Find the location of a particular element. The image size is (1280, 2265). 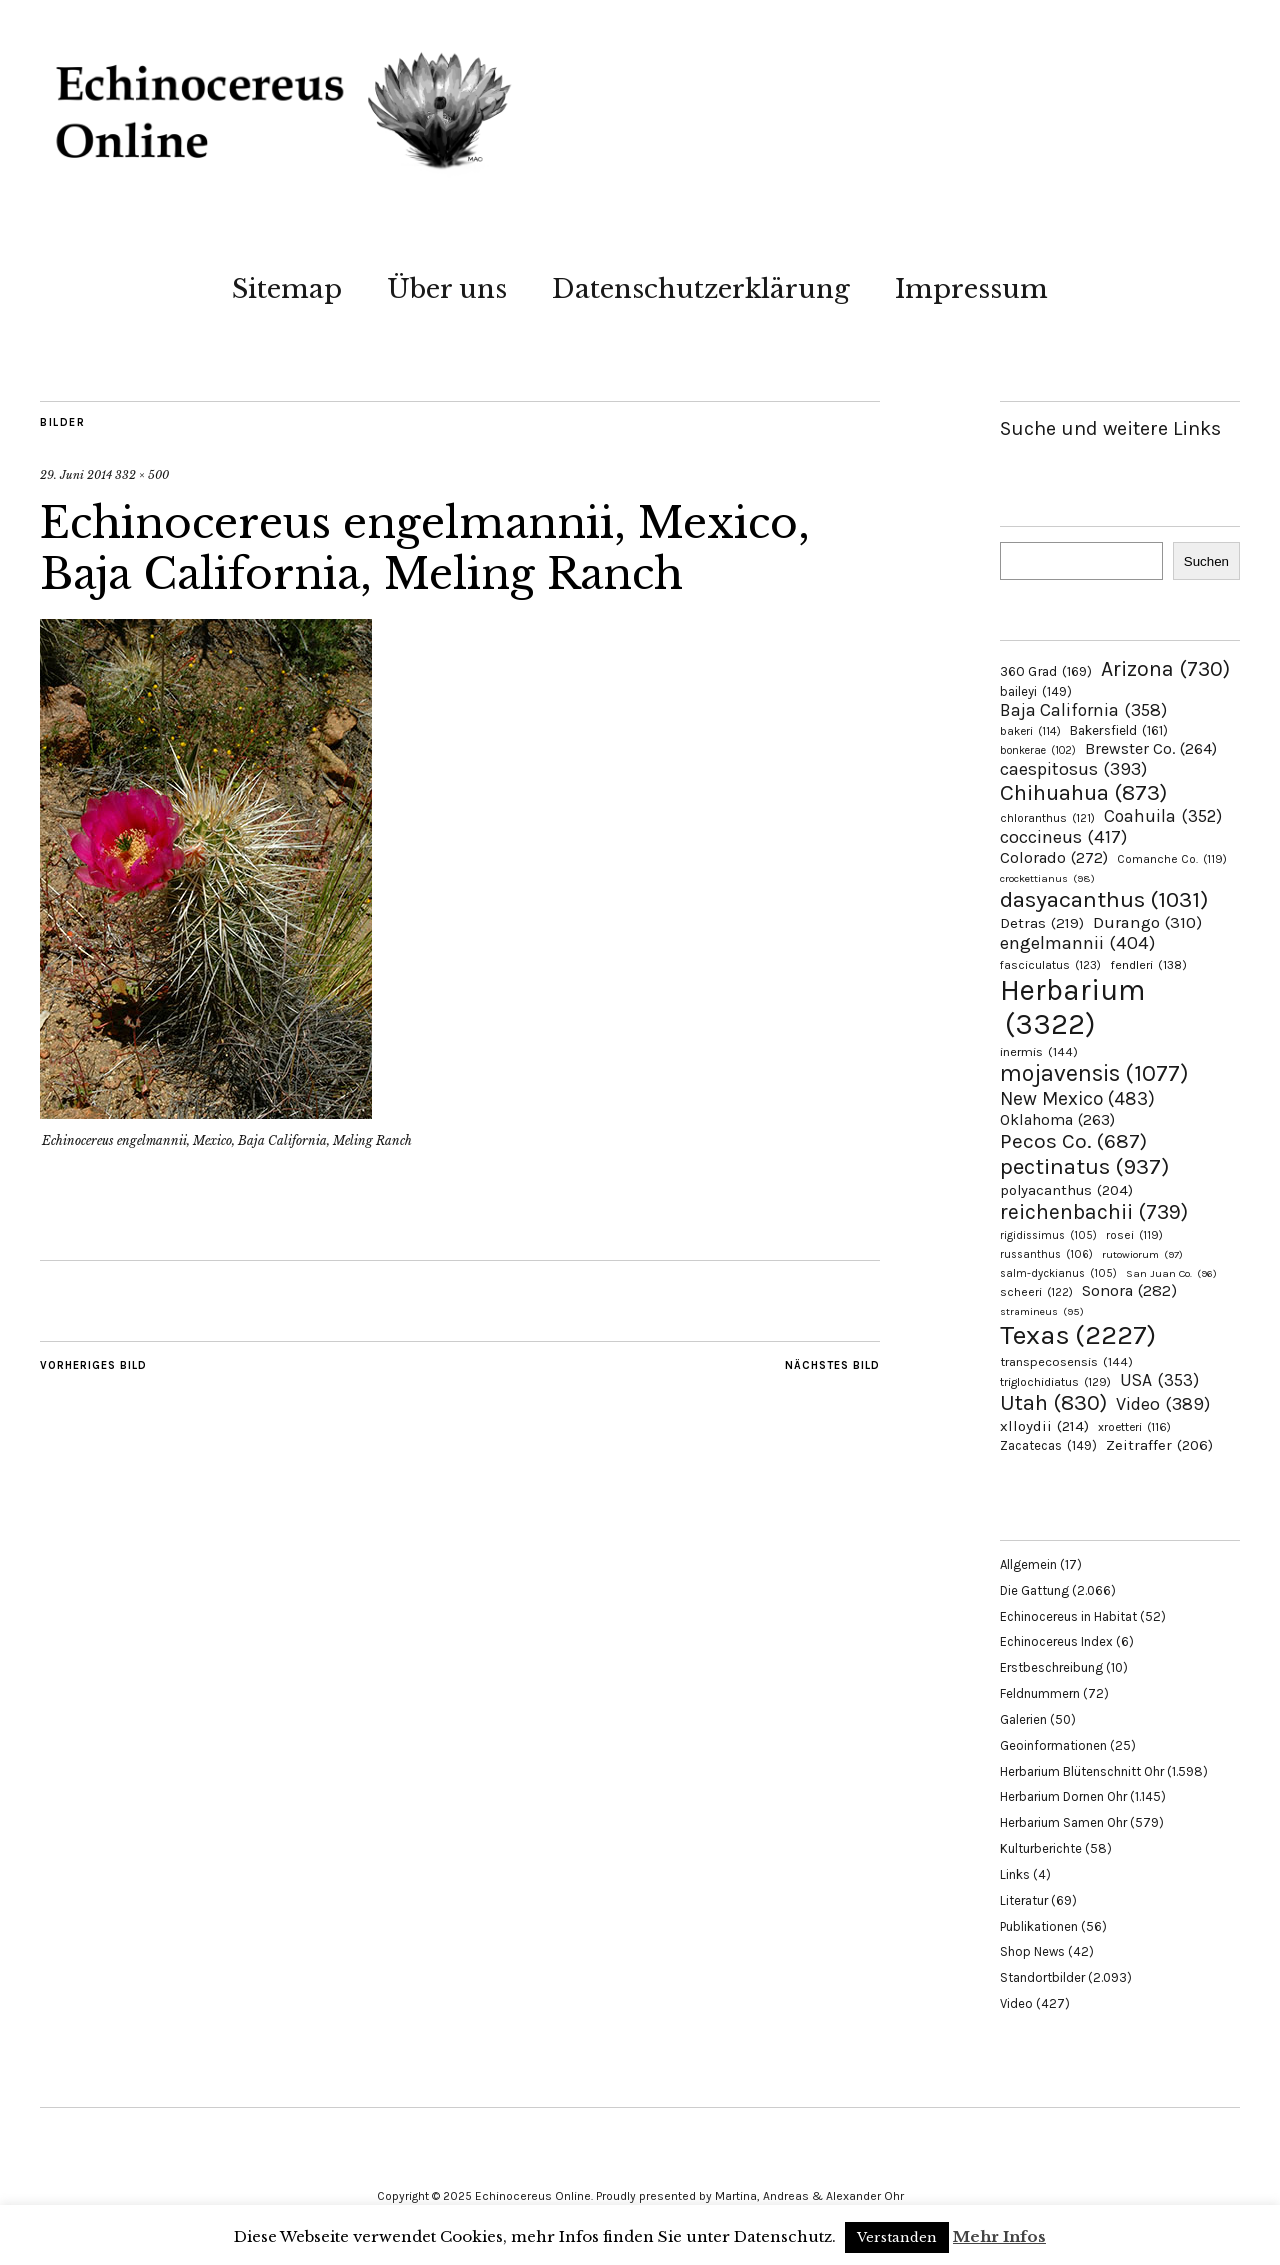

Shop News is located at coordinates (1032, 1951).